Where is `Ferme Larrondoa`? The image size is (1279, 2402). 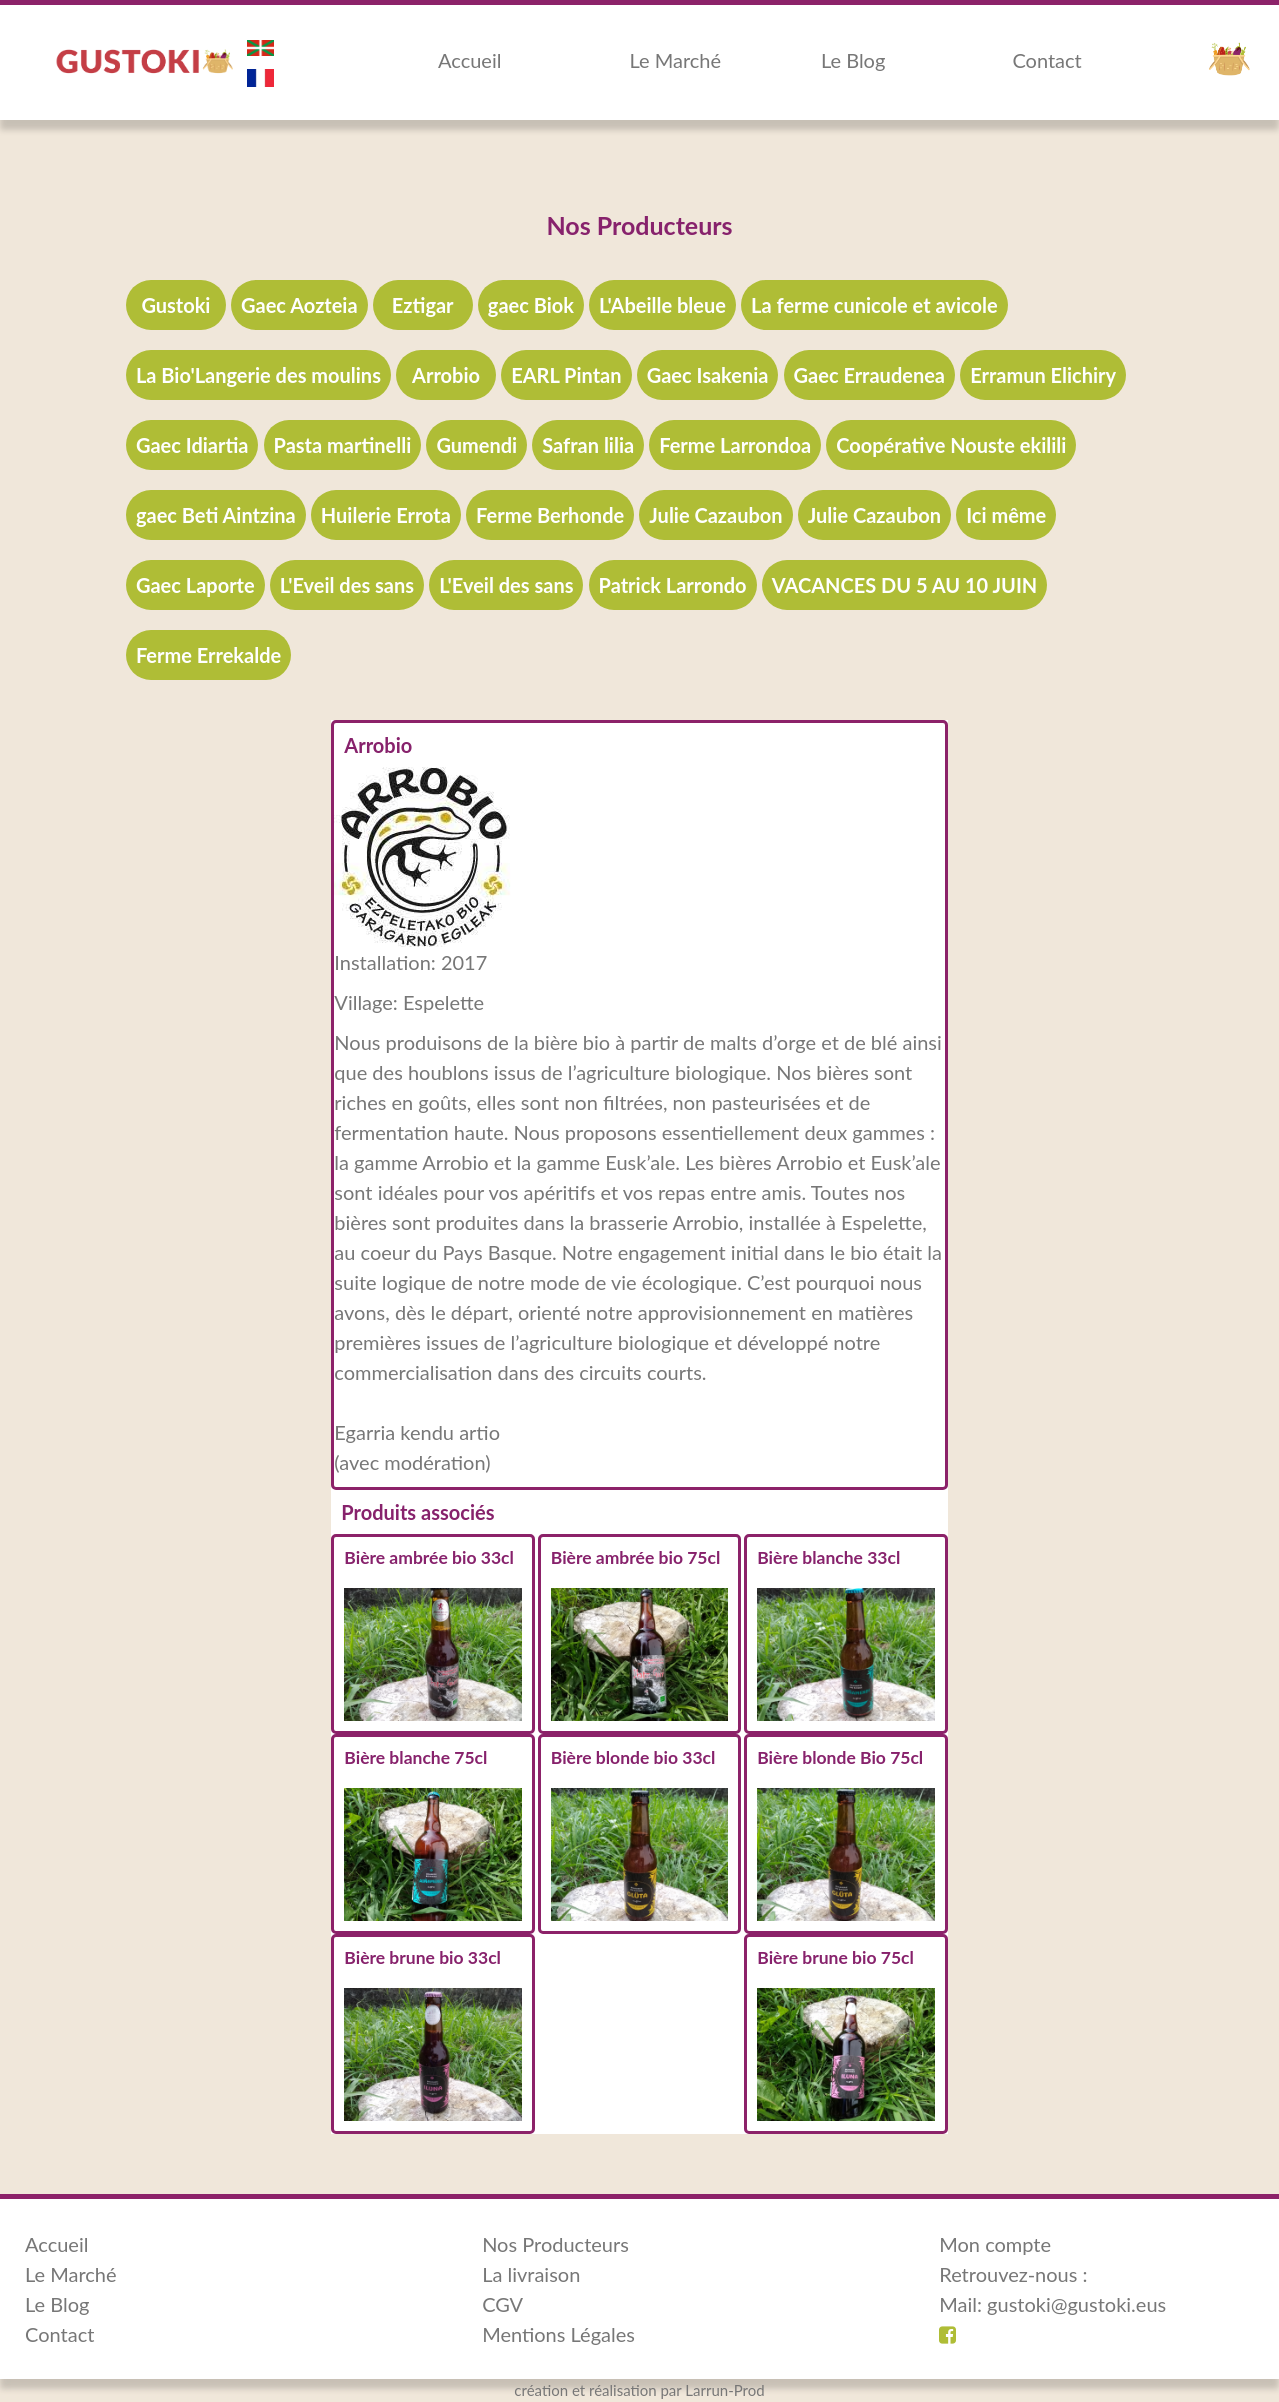
Ferme Larrondoa is located at coordinates (735, 445).